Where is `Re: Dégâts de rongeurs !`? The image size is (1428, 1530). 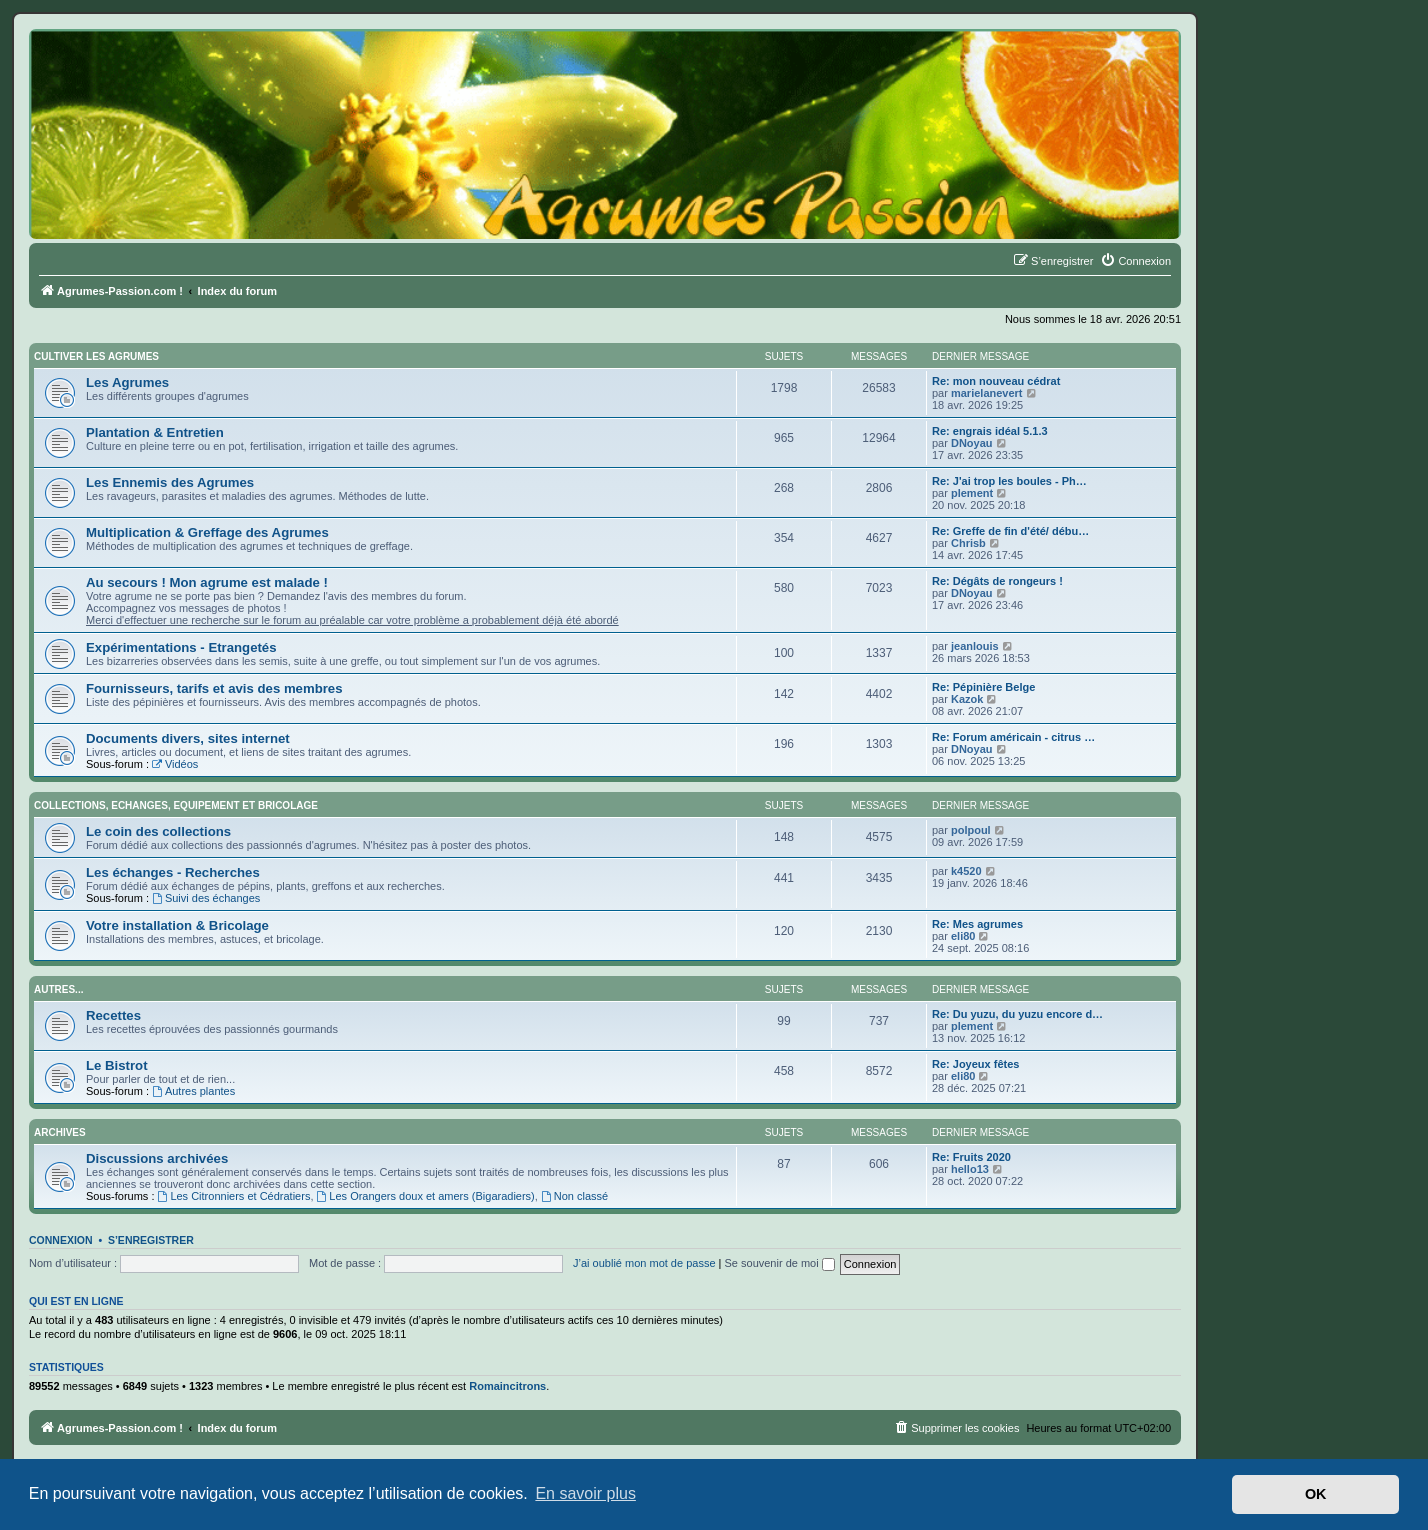
Re: Dégâts de rongeurs ! is located at coordinates (997, 581).